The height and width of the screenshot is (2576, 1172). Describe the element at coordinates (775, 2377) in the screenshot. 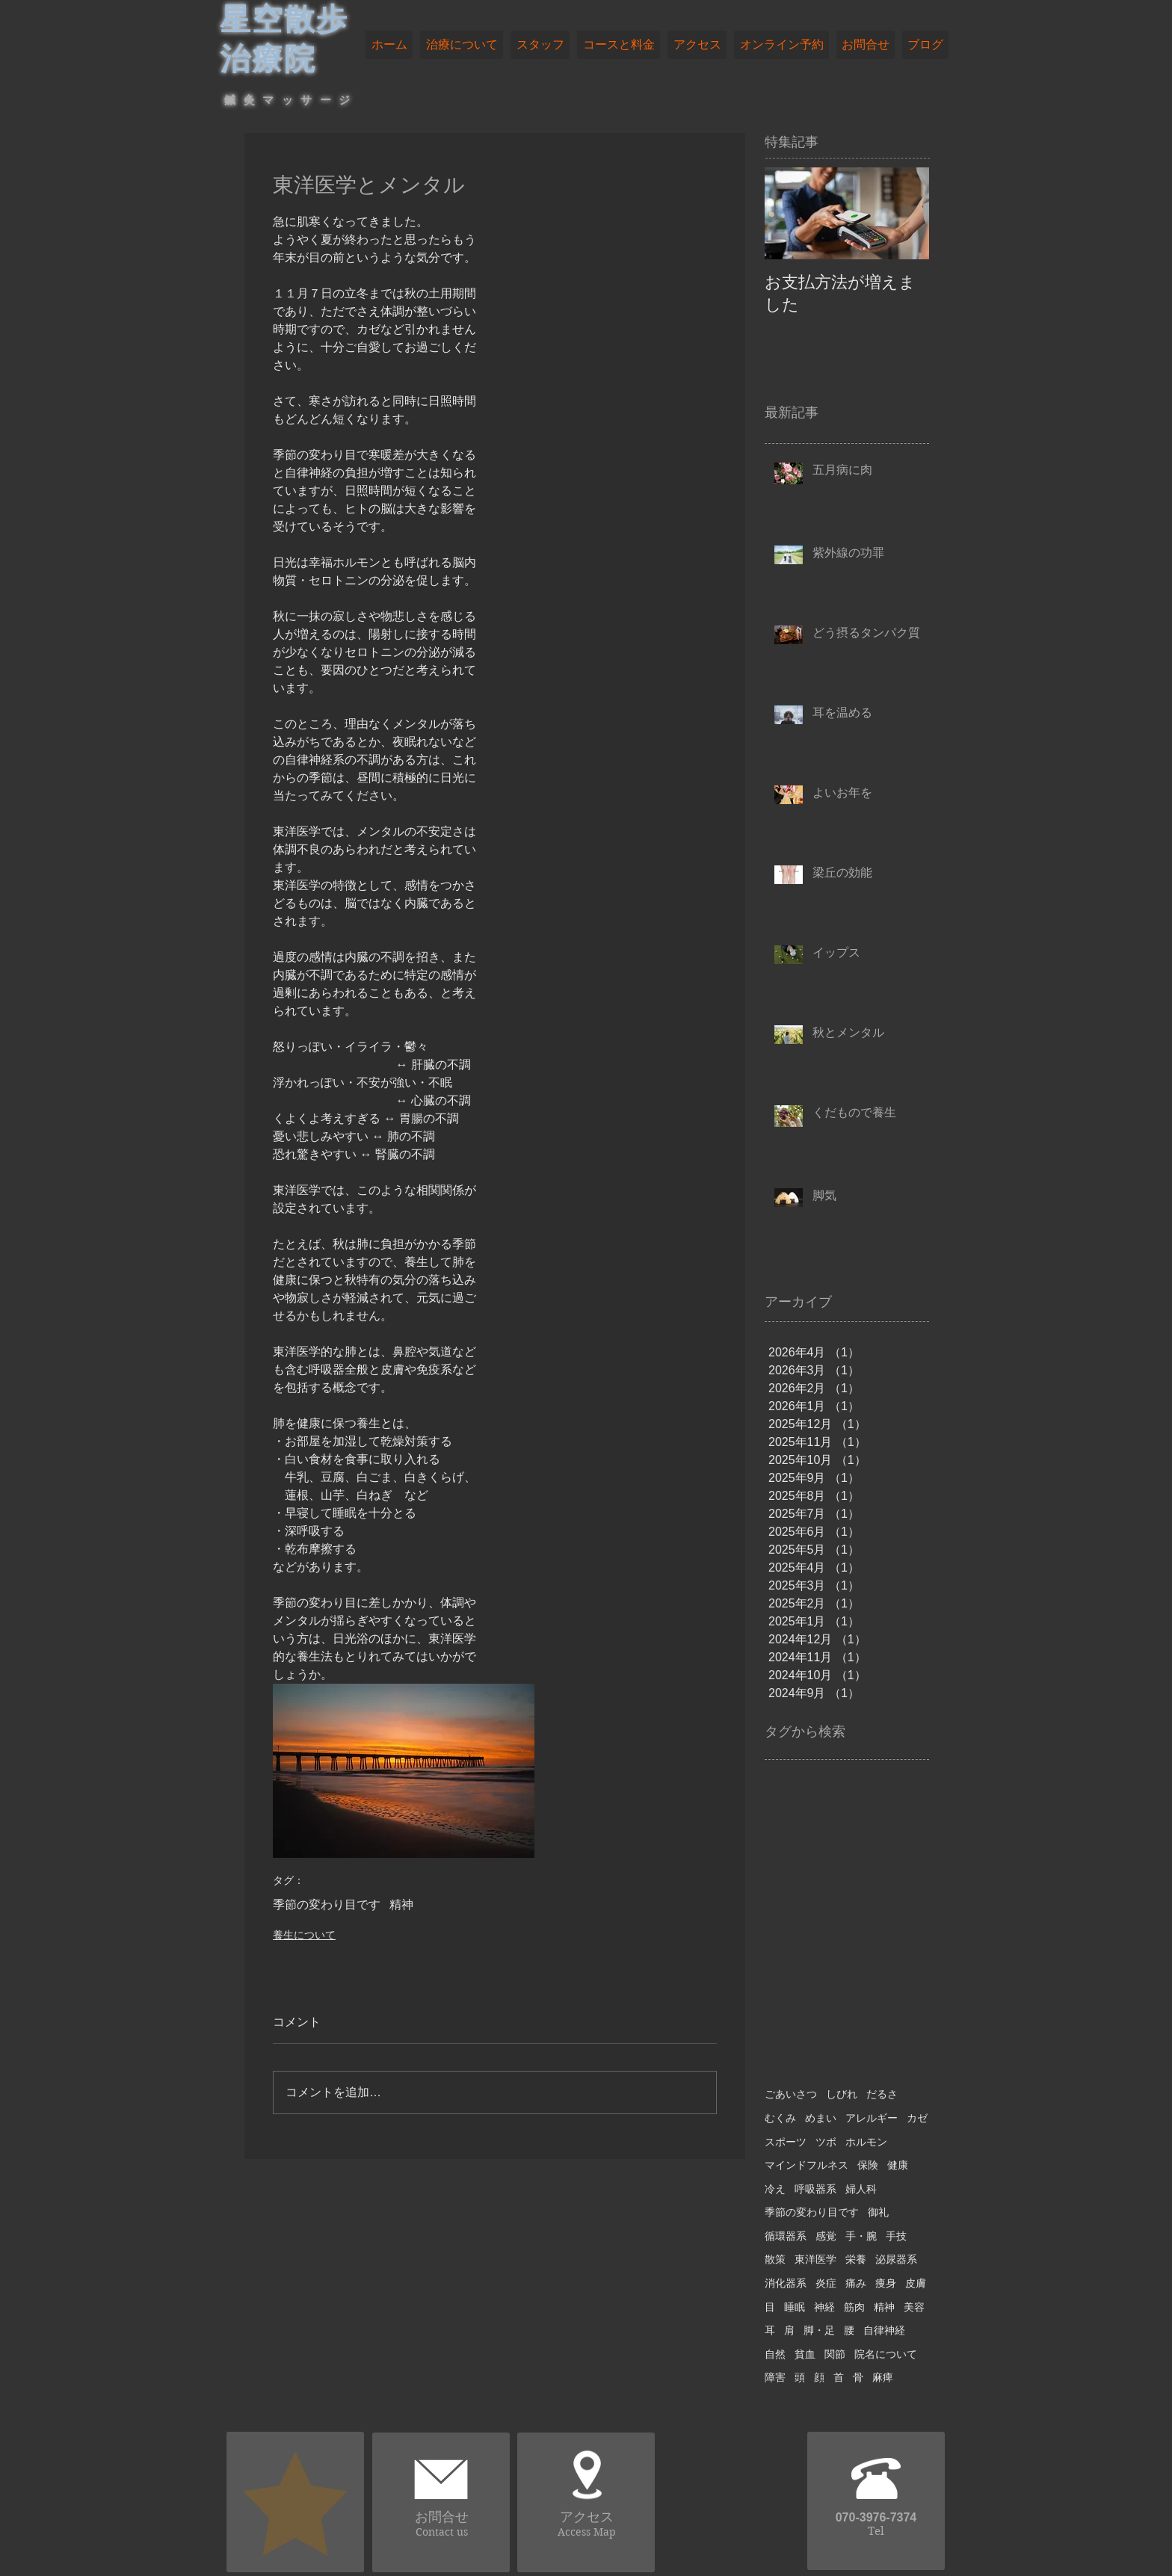

I see `障害` at that location.